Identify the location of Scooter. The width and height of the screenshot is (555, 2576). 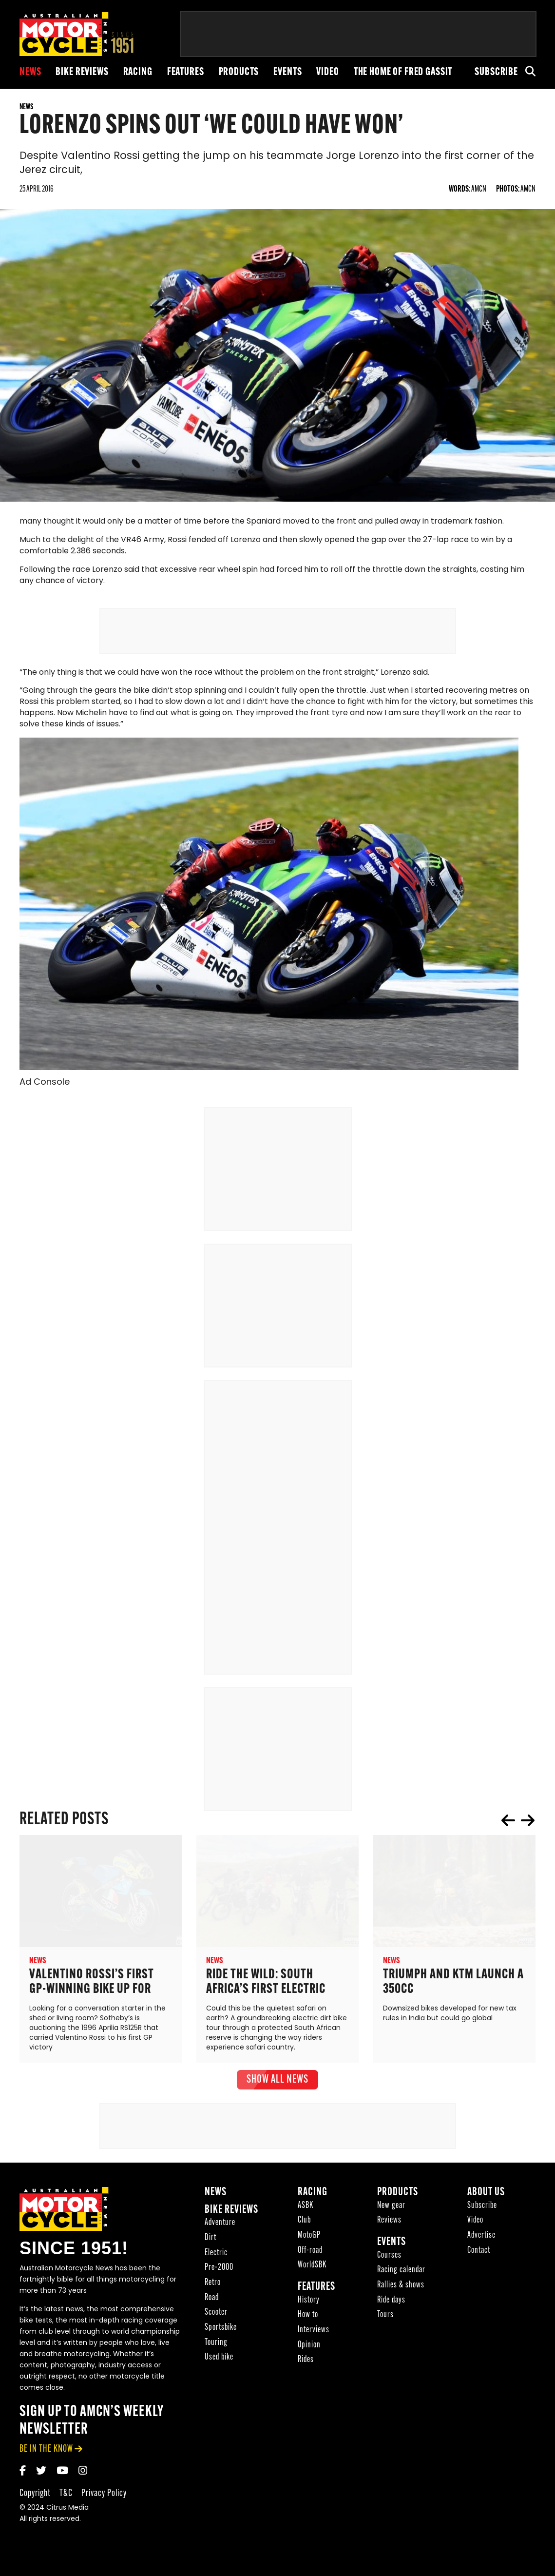
(216, 2319).